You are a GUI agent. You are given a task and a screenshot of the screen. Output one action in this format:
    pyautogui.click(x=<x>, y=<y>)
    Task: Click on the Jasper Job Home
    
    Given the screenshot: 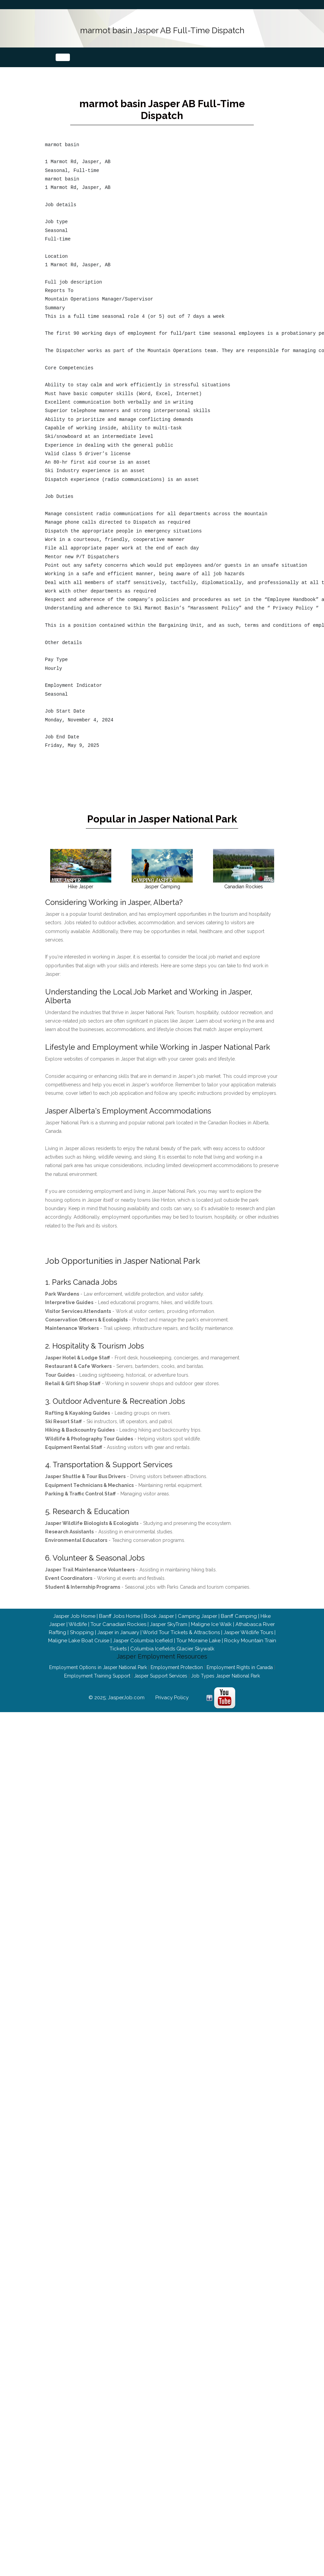 What is the action you would take?
    pyautogui.click(x=74, y=1625)
    